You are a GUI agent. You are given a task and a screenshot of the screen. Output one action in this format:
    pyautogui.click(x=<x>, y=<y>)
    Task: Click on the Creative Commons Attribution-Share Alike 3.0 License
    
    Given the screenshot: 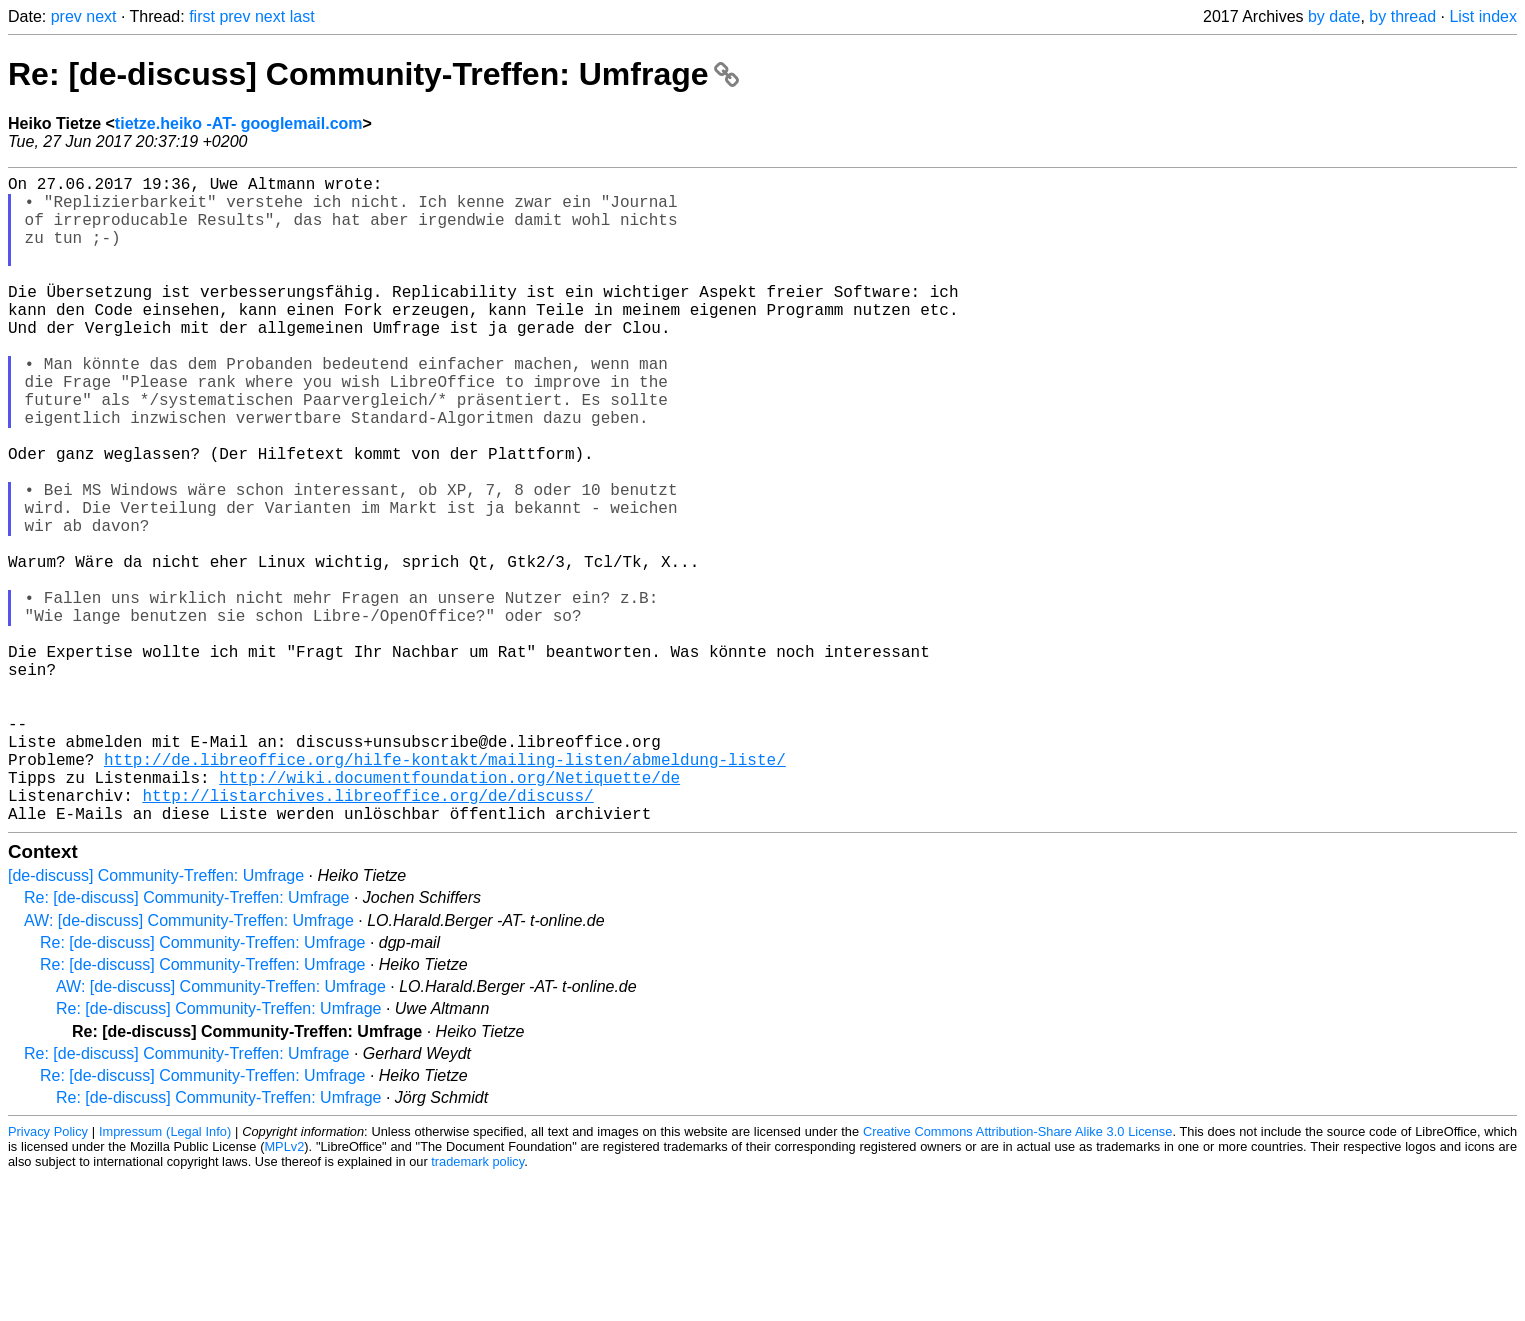 What is the action you would take?
    pyautogui.click(x=1017, y=1275)
    